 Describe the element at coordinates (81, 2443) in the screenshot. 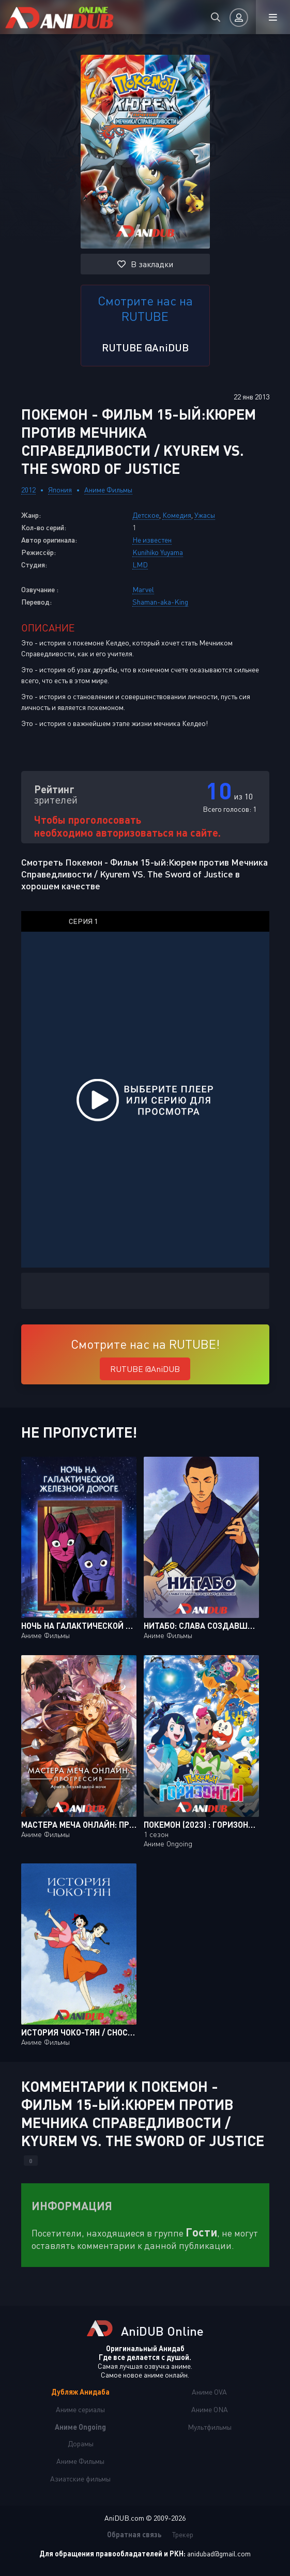

I see `Дорамы` at that location.